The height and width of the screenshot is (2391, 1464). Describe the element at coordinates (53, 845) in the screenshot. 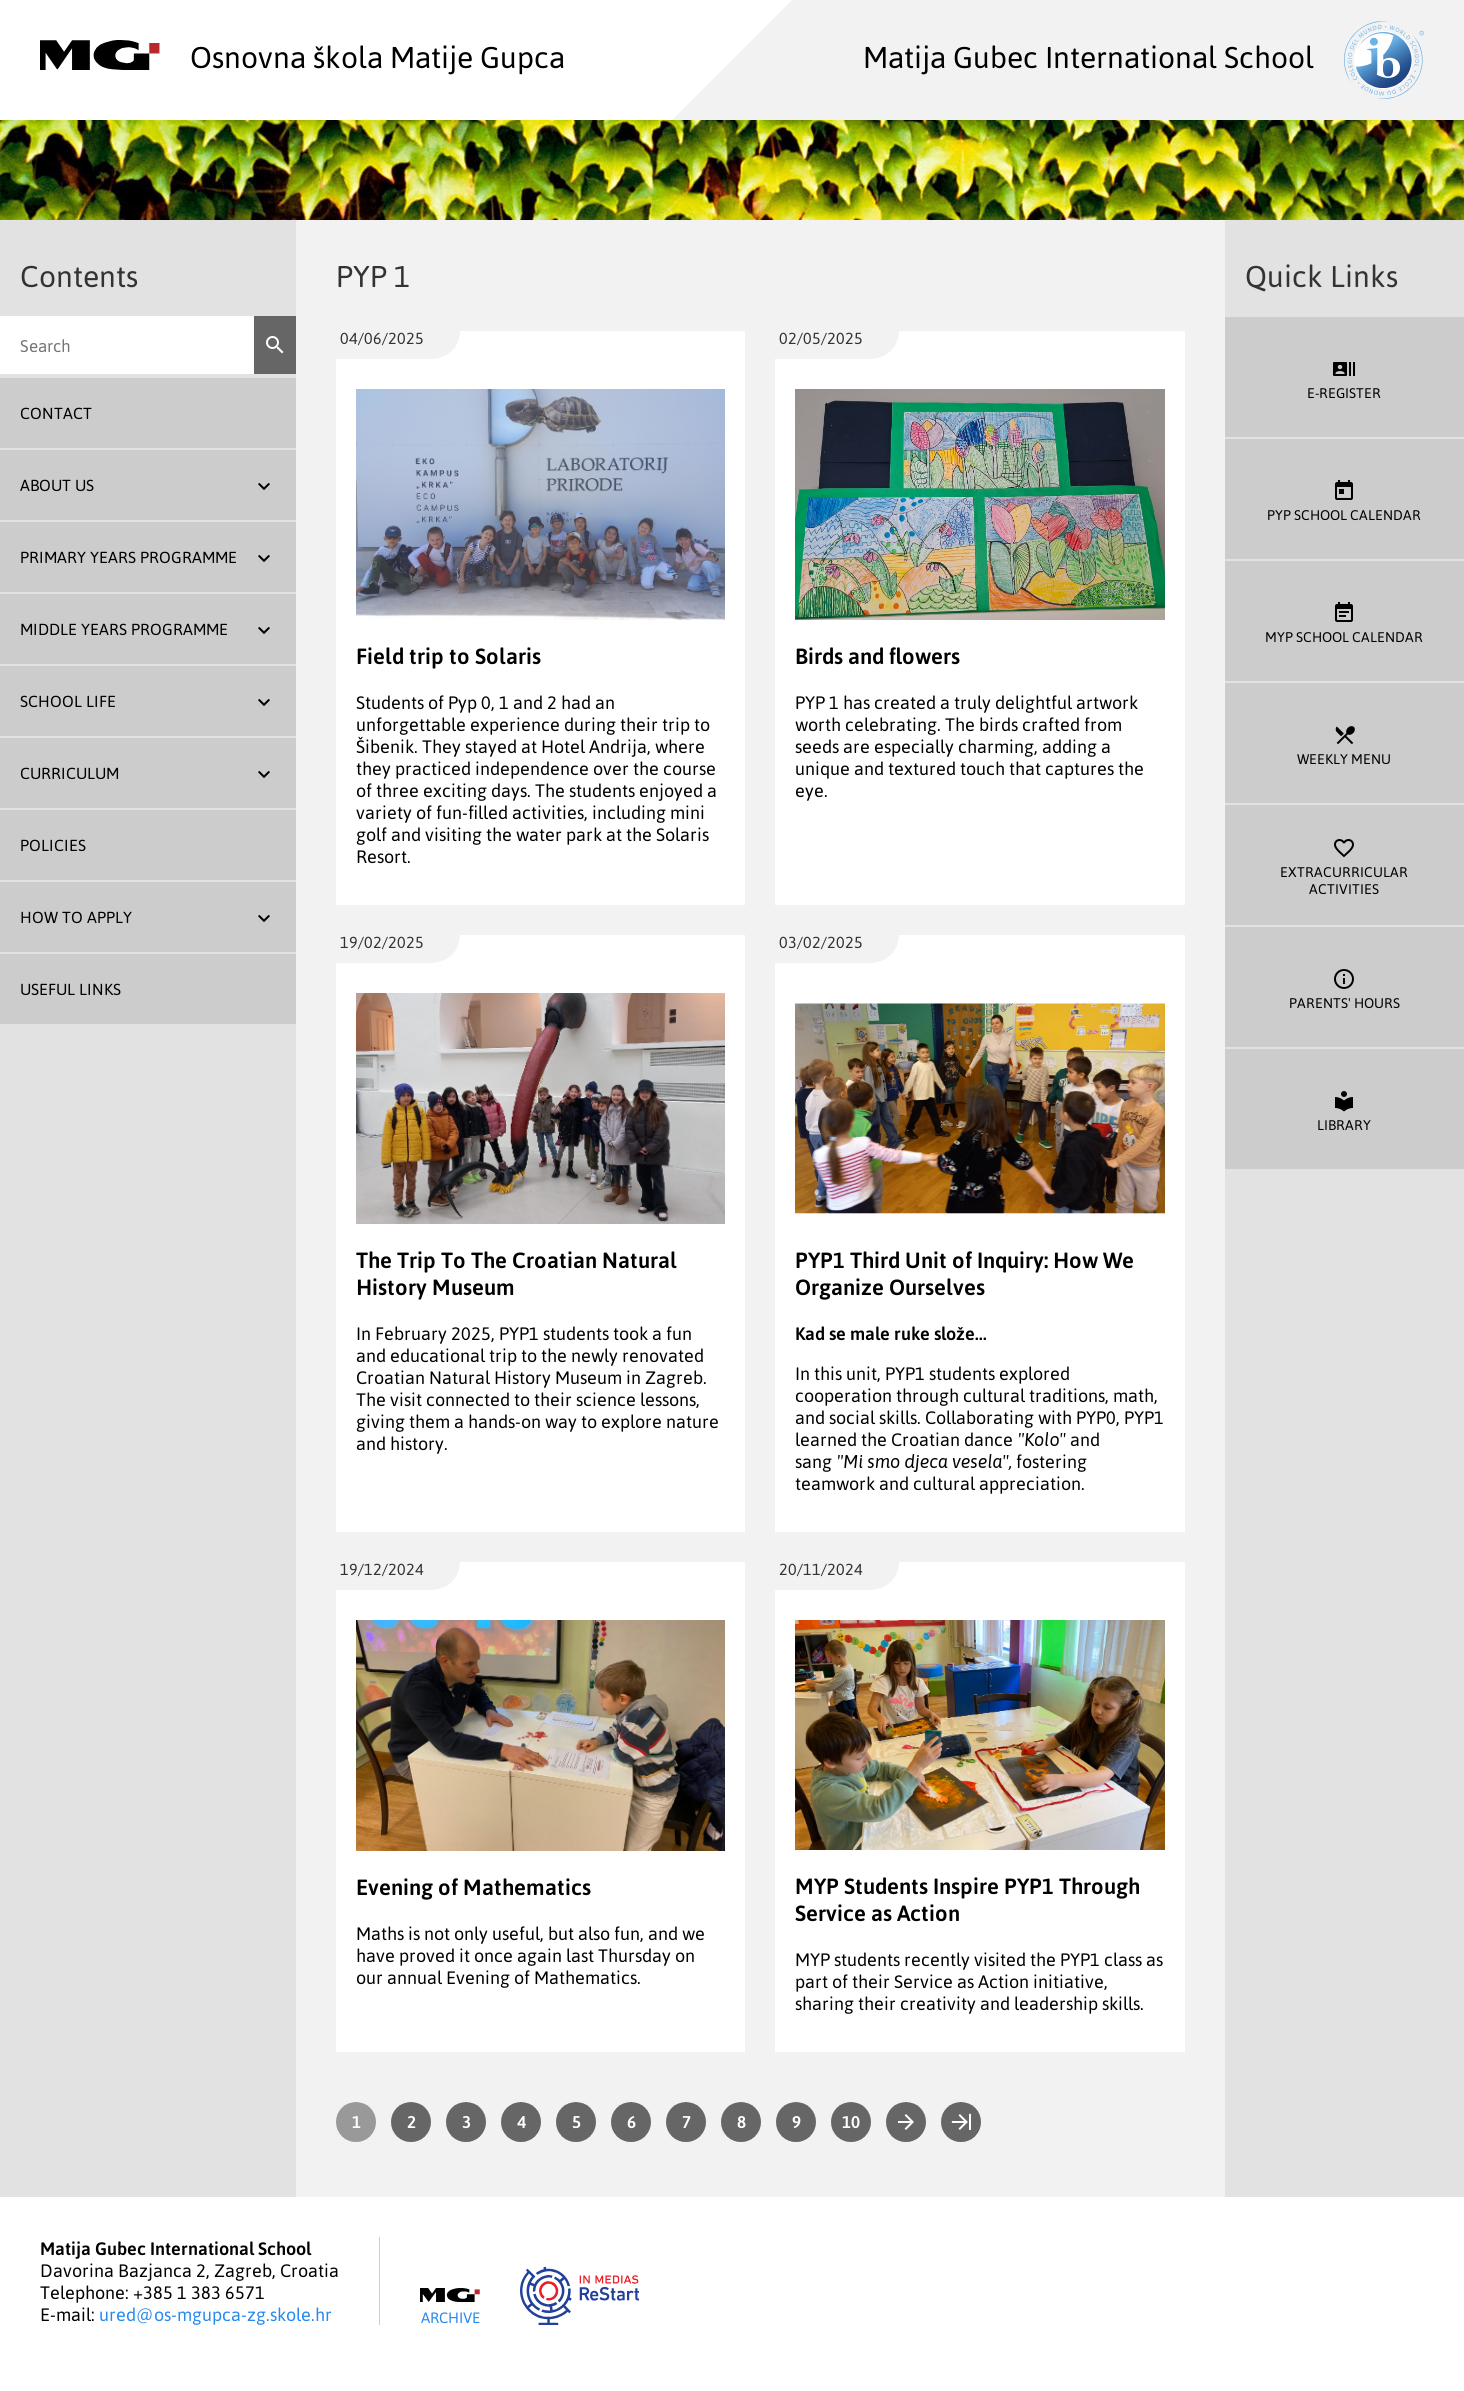

I see `Policies` at that location.